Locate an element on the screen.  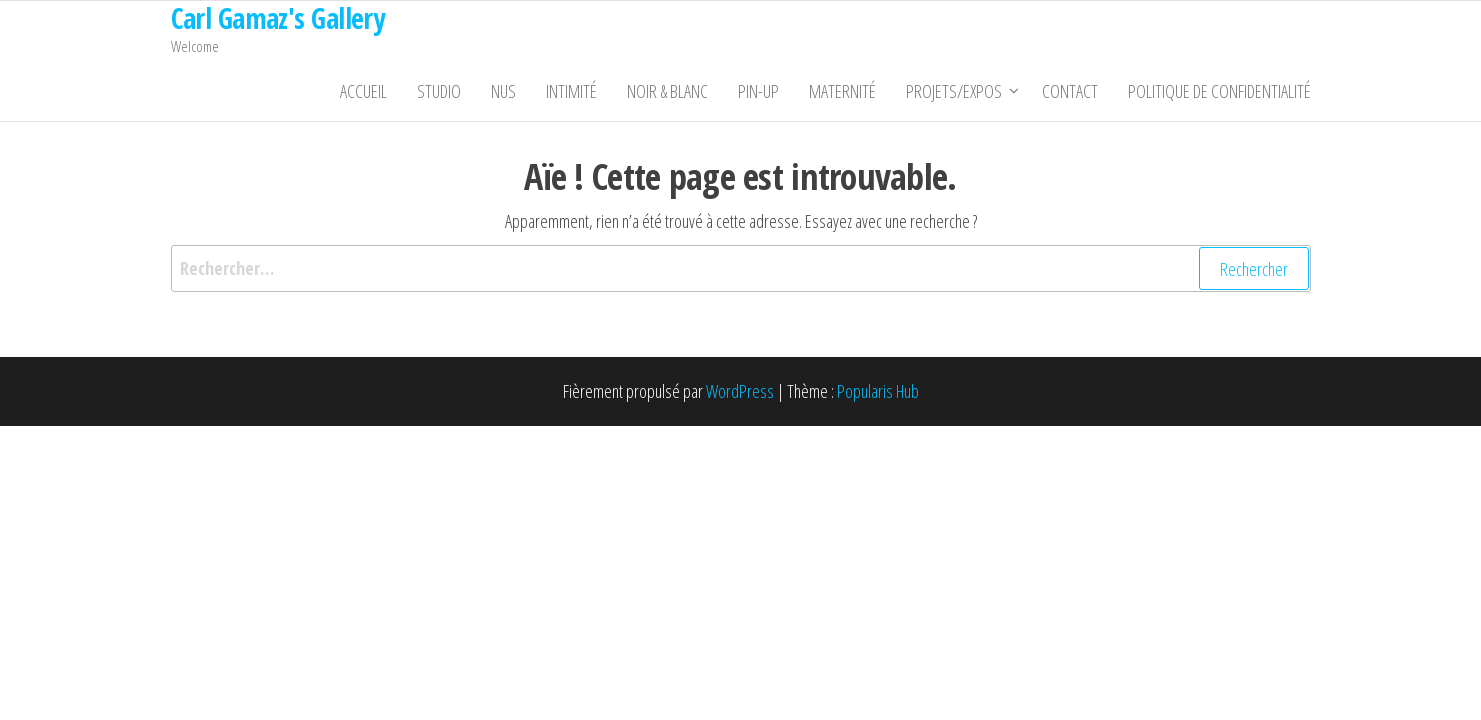
Politique de confidentialité is located at coordinates (1219, 91).